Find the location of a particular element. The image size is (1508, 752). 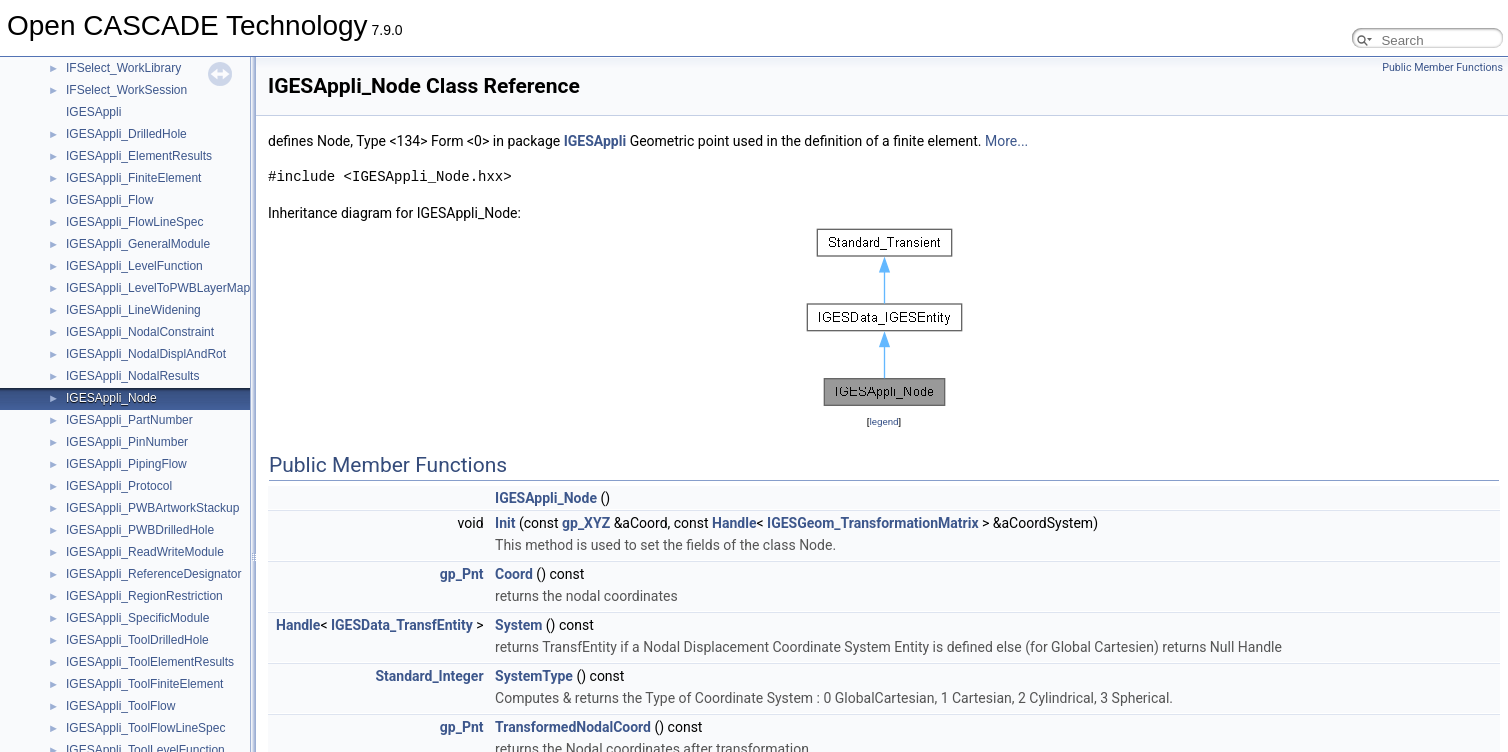

IGESAppli_FlowLineSpec is located at coordinates (134, 222).